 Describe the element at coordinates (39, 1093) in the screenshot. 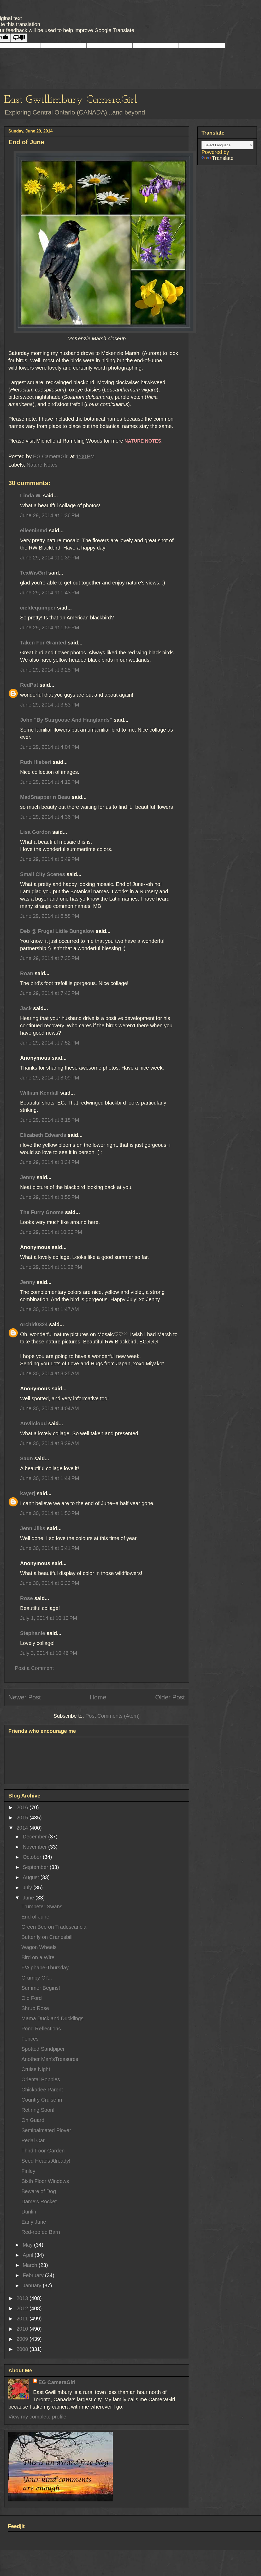

I see `William Kendall` at that location.